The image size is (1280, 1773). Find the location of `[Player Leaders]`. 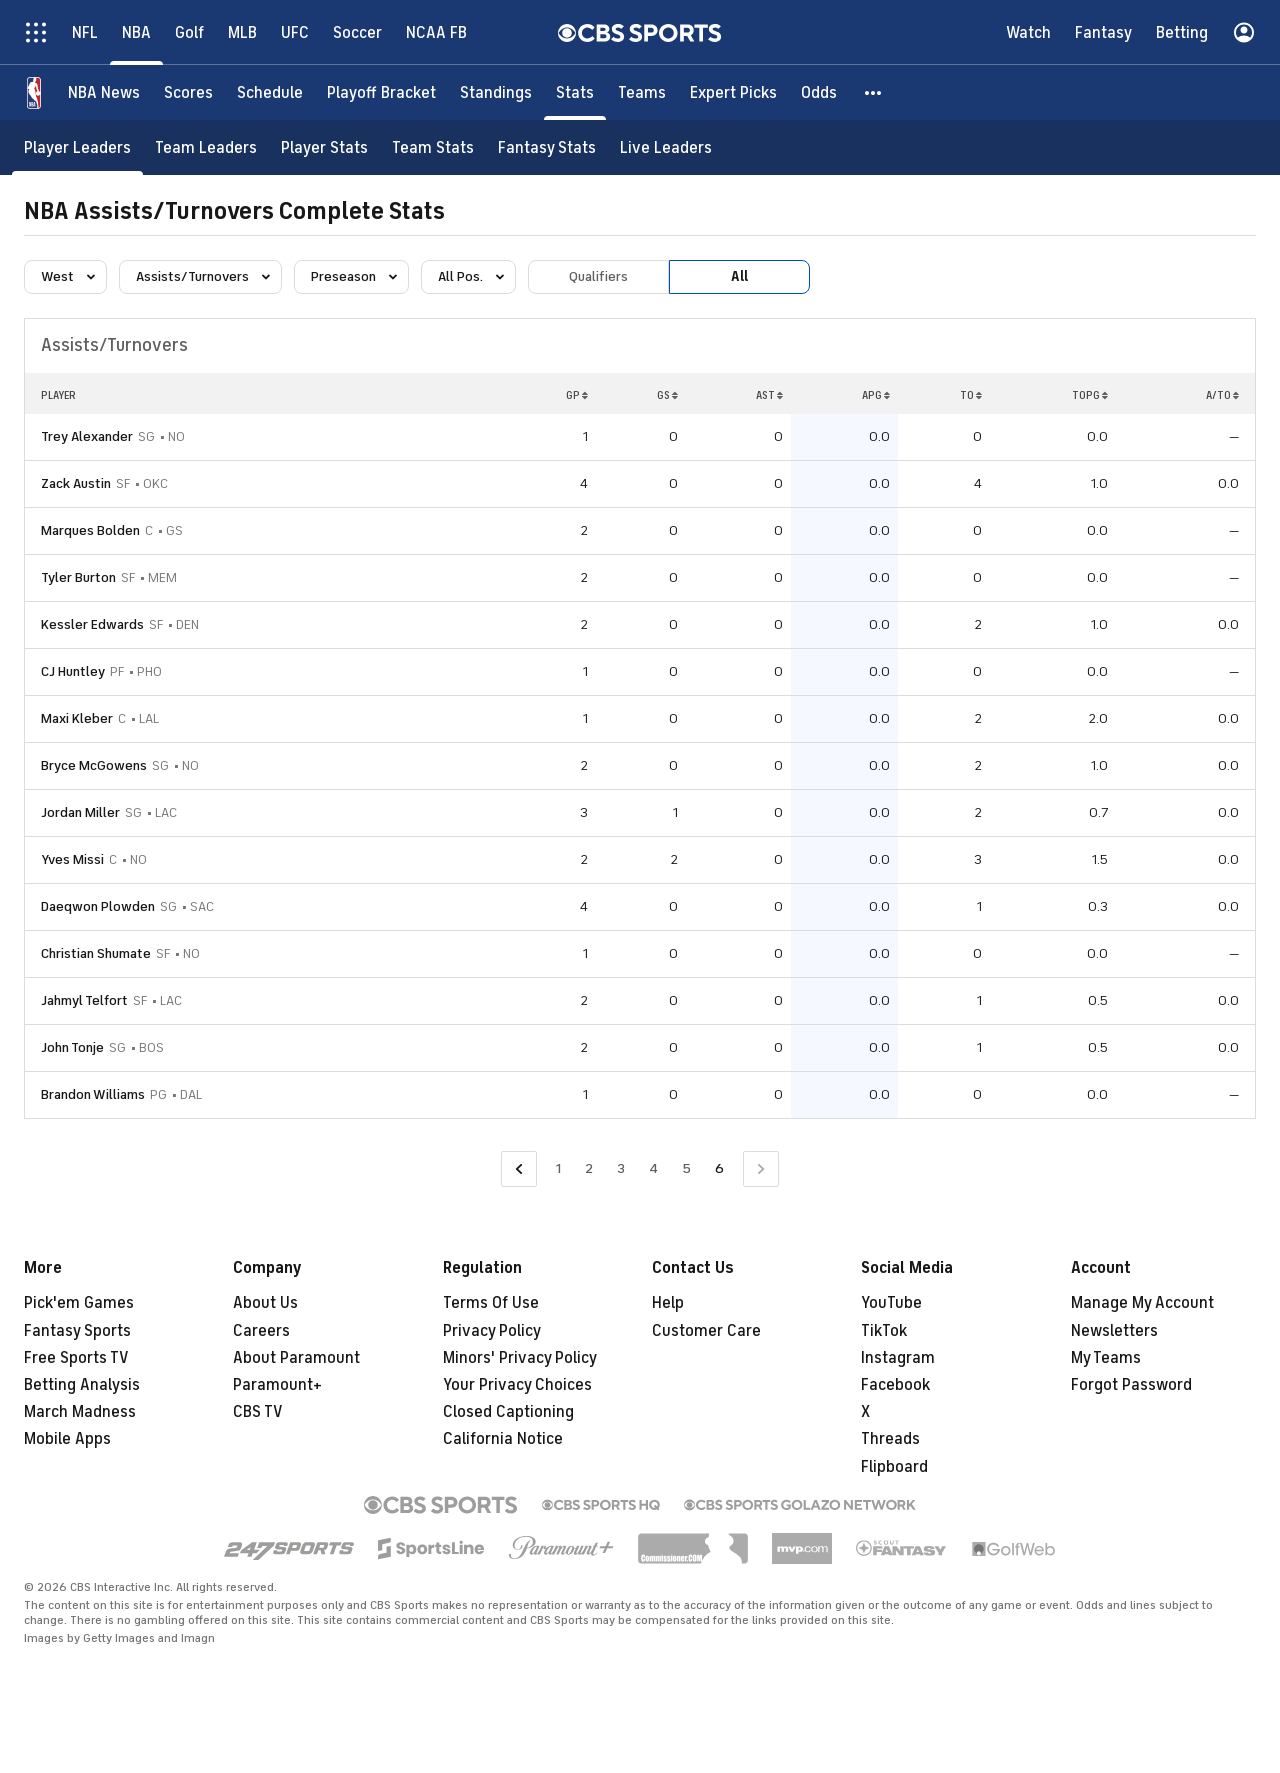

[Player Leaders] is located at coordinates (77, 147).